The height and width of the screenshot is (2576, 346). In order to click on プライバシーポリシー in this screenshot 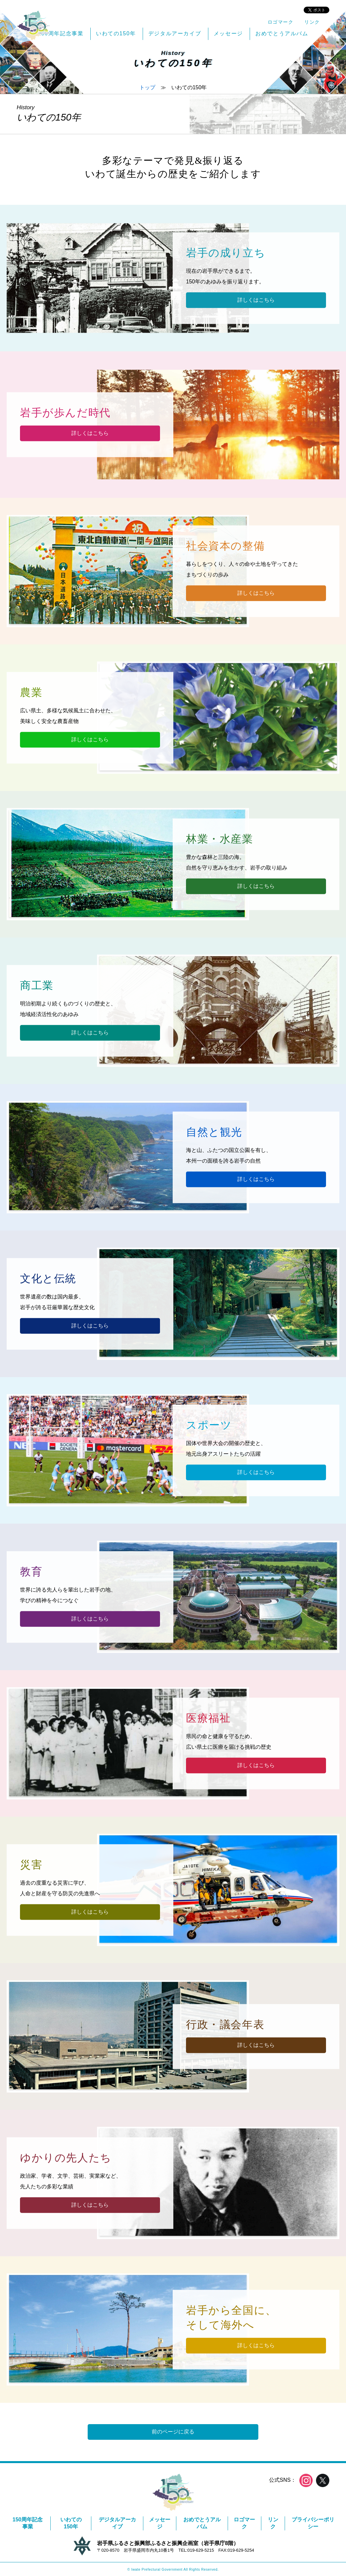, I will do `click(313, 2523)`.